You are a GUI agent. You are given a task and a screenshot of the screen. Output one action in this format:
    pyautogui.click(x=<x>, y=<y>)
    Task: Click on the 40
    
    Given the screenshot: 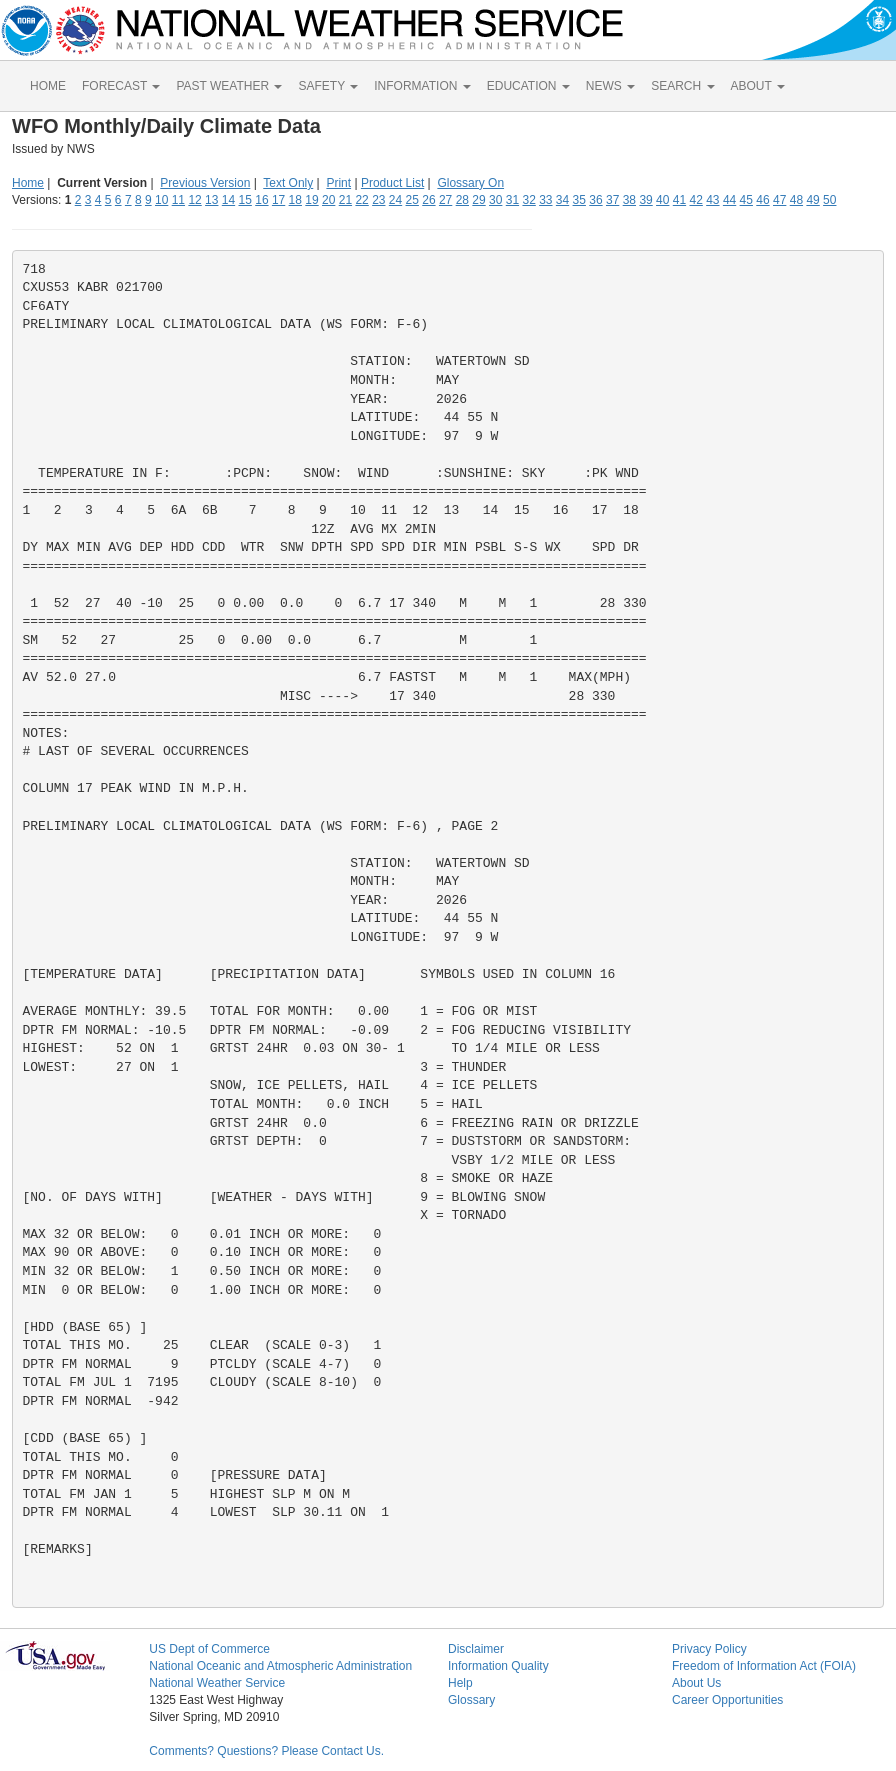 What is the action you would take?
    pyautogui.click(x=662, y=200)
    